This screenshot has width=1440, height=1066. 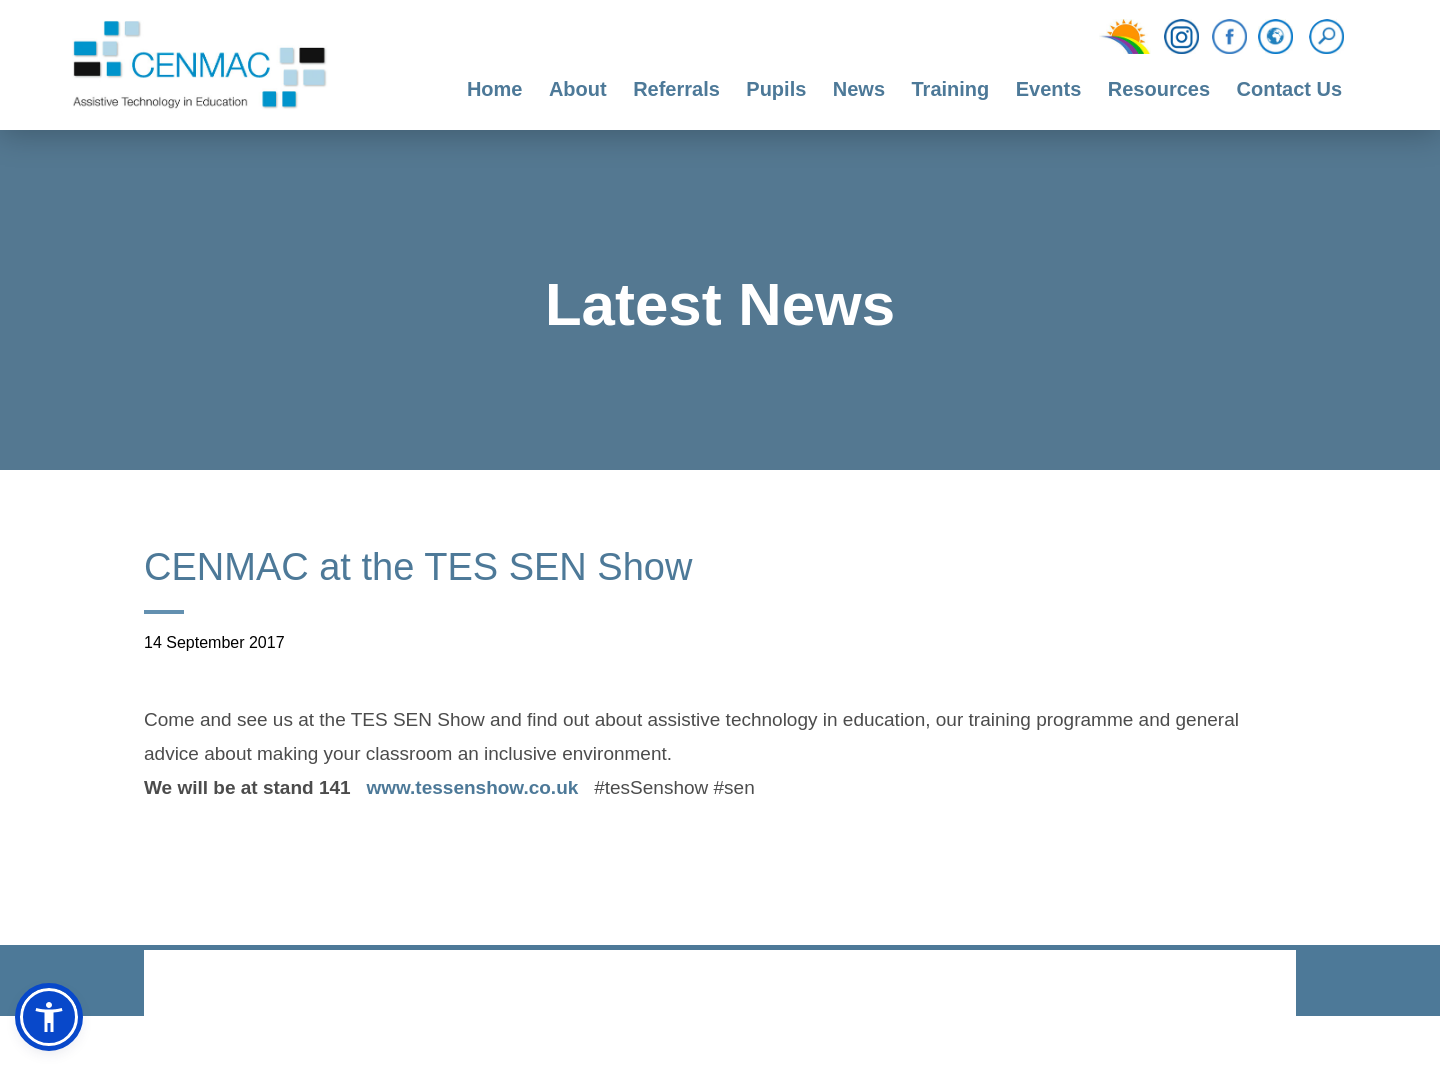 What do you see at coordinates (776, 89) in the screenshot?
I see `Pupils` at bounding box center [776, 89].